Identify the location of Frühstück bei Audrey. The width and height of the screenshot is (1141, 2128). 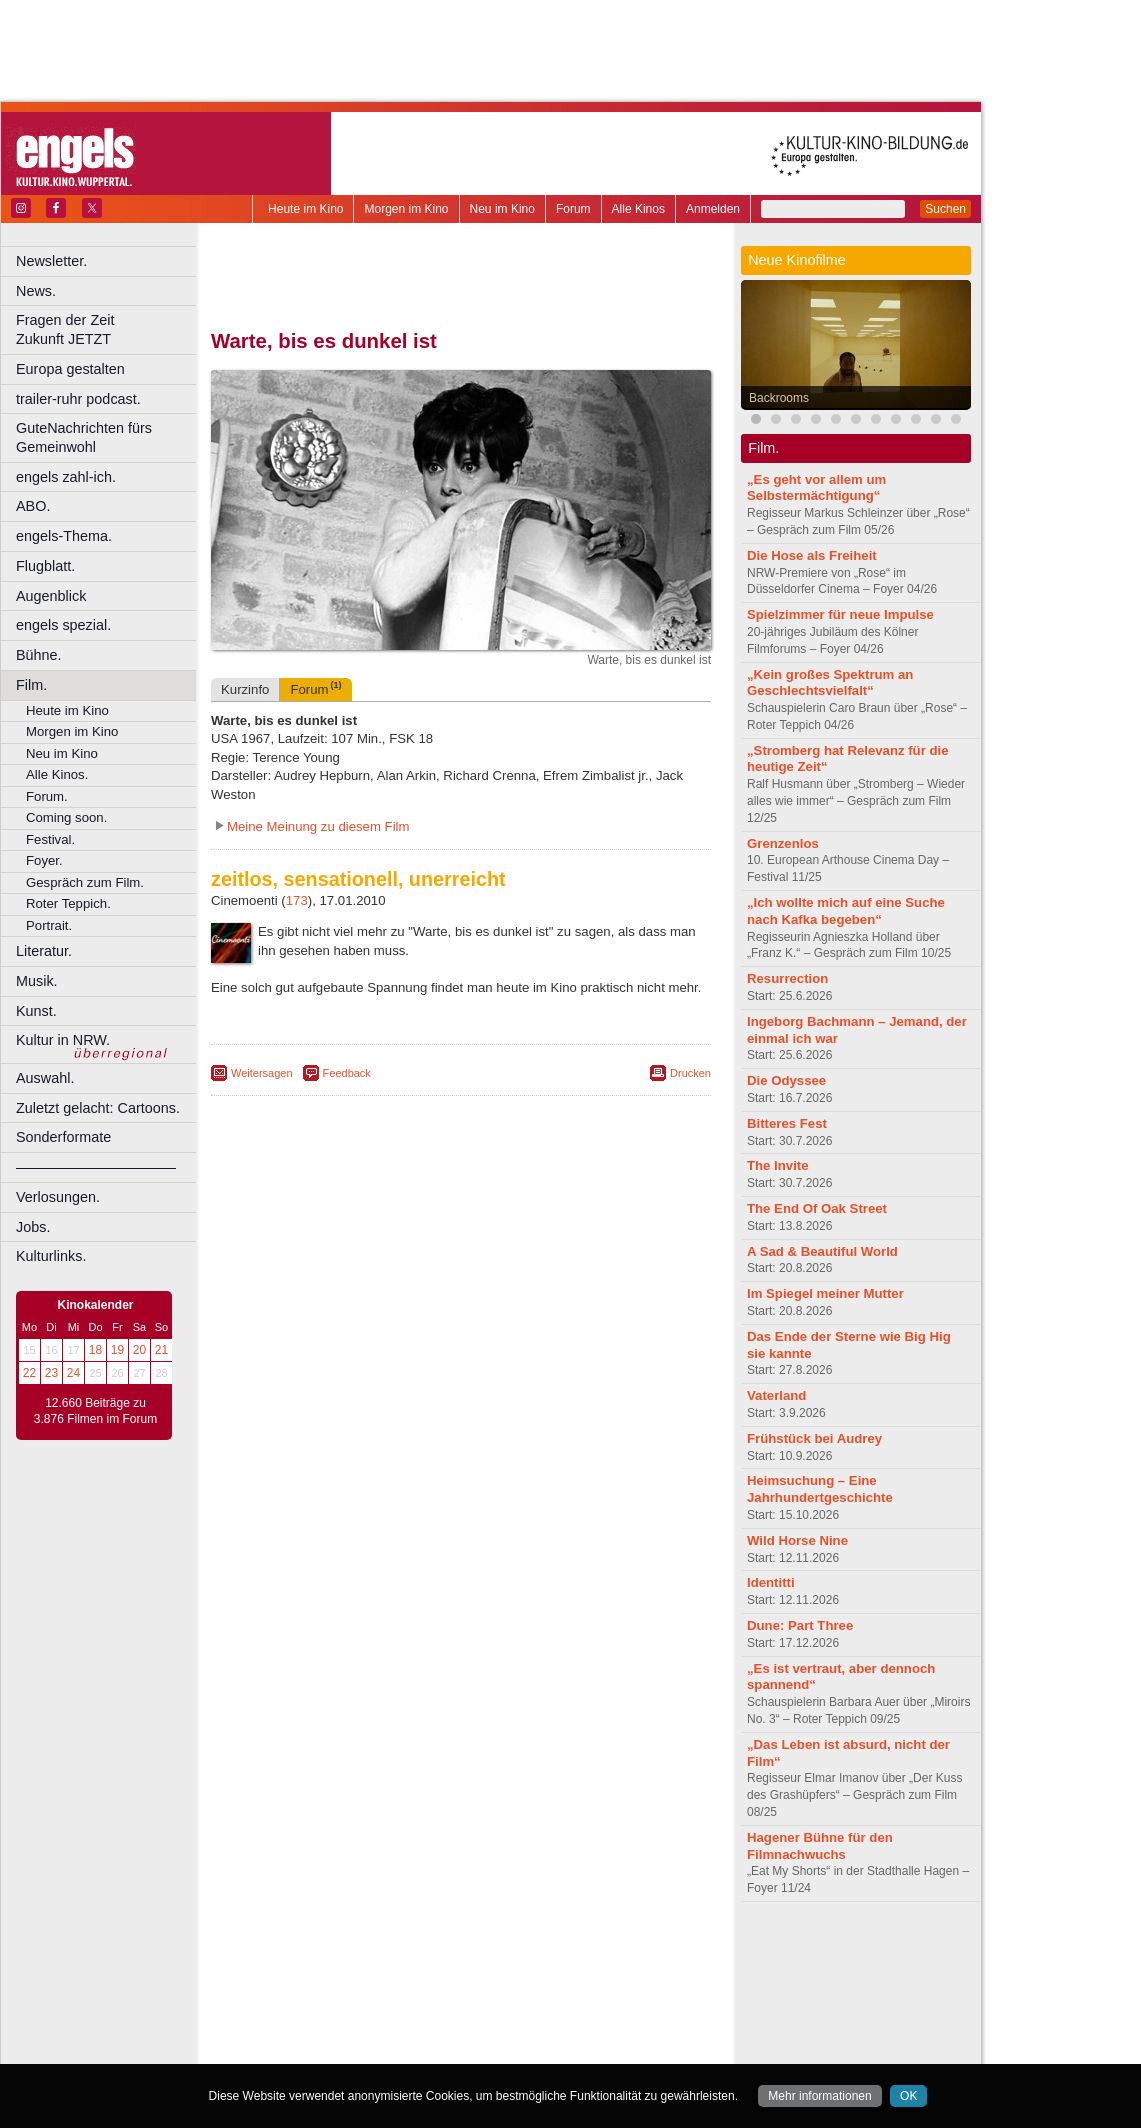
(814, 1438).